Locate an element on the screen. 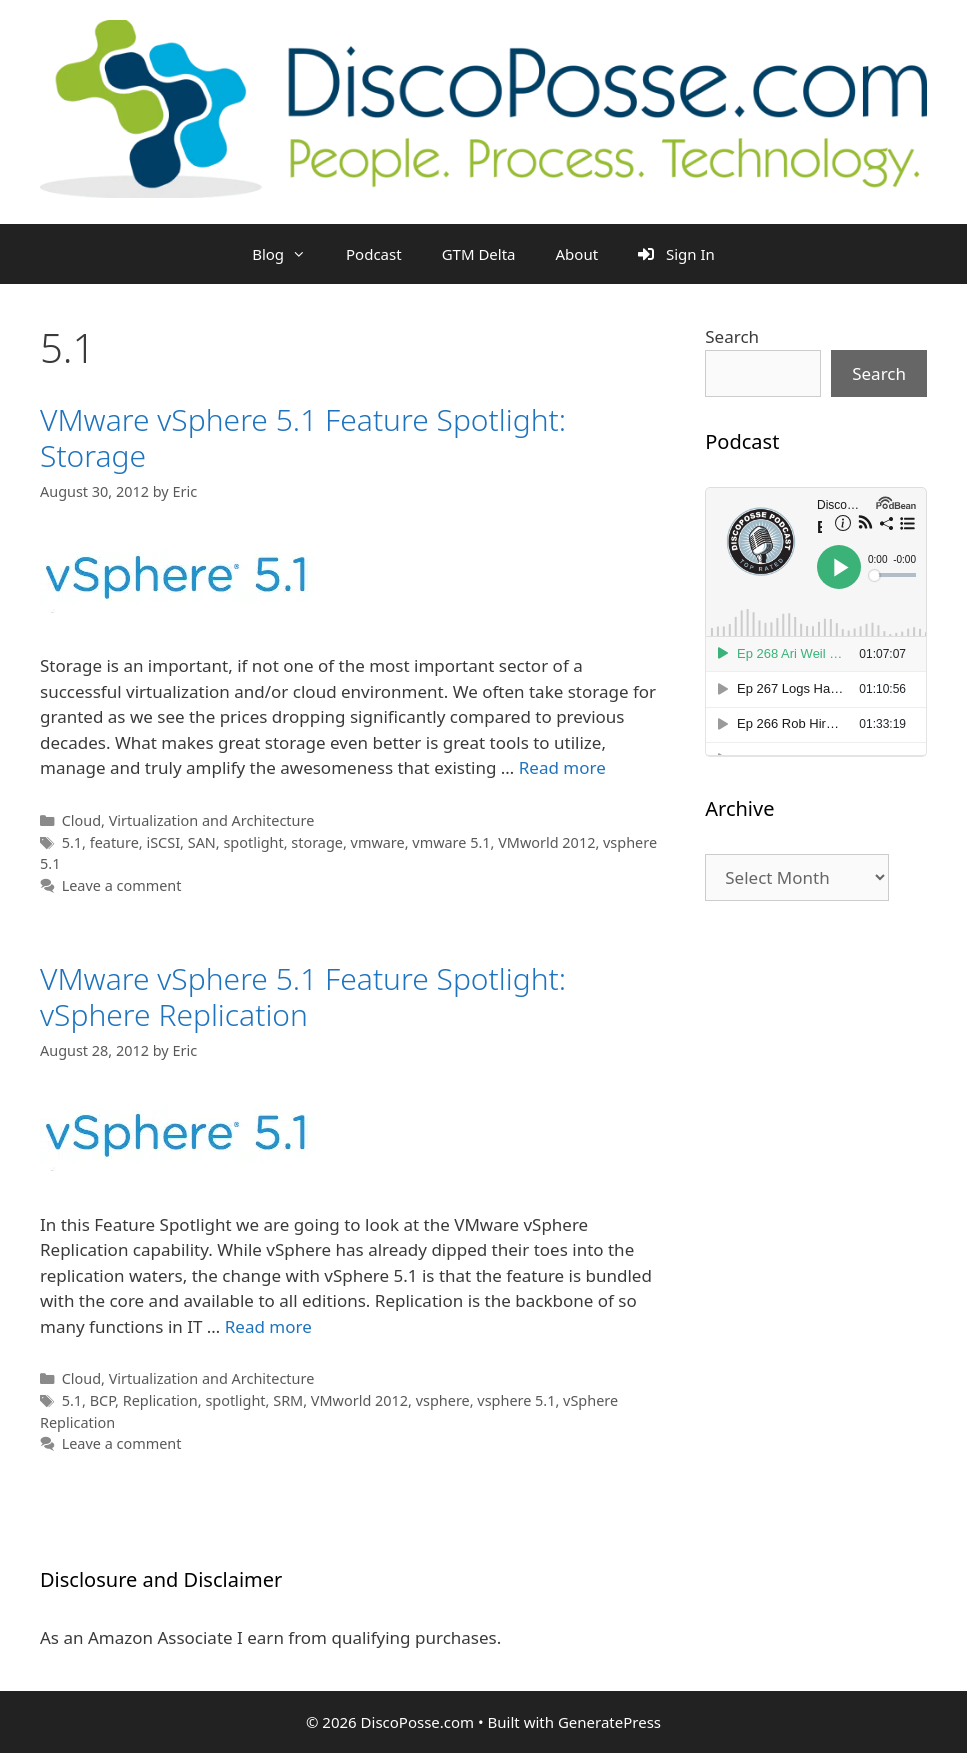 The image size is (967, 1753). vsphere 5.1 is located at coordinates (516, 1400).